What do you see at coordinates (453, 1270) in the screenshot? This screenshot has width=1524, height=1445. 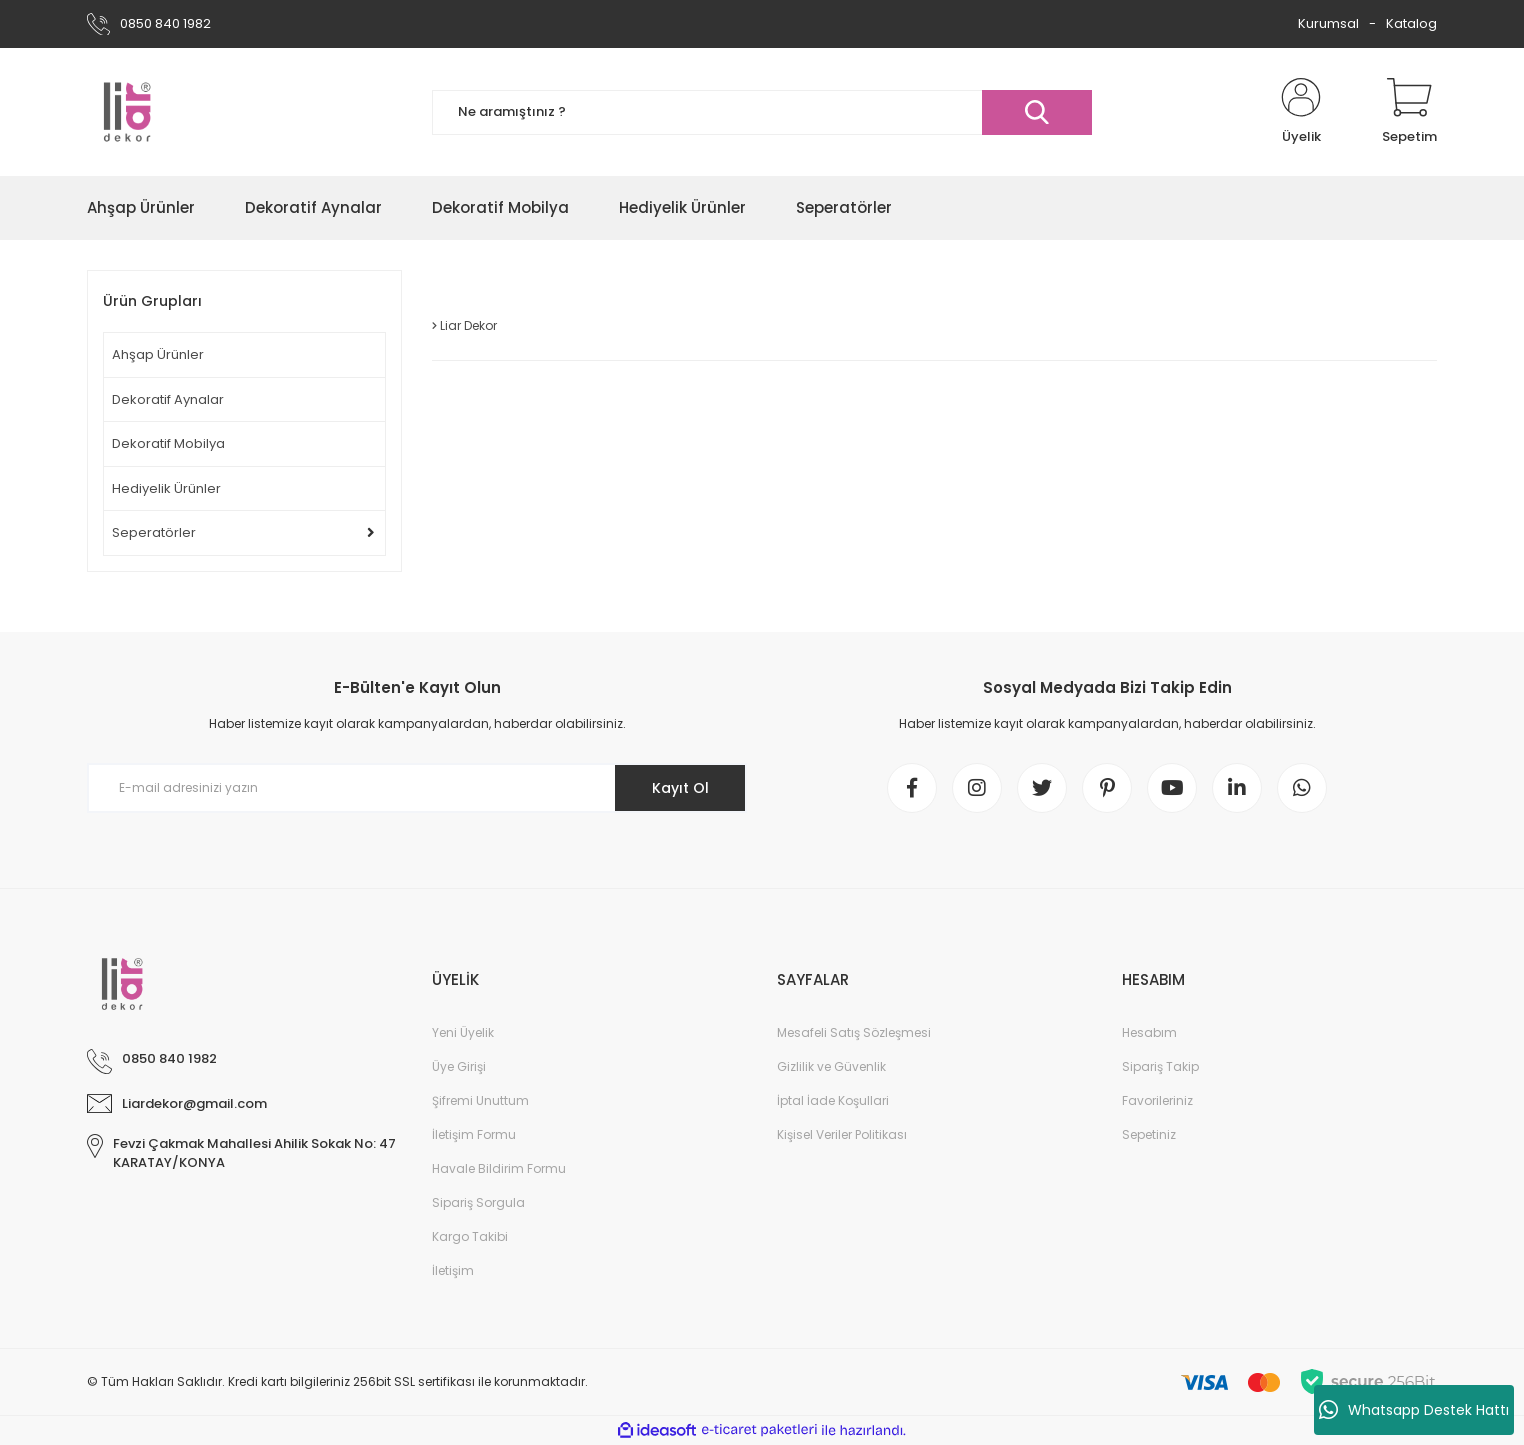 I see `İletişim` at bounding box center [453, 1270].